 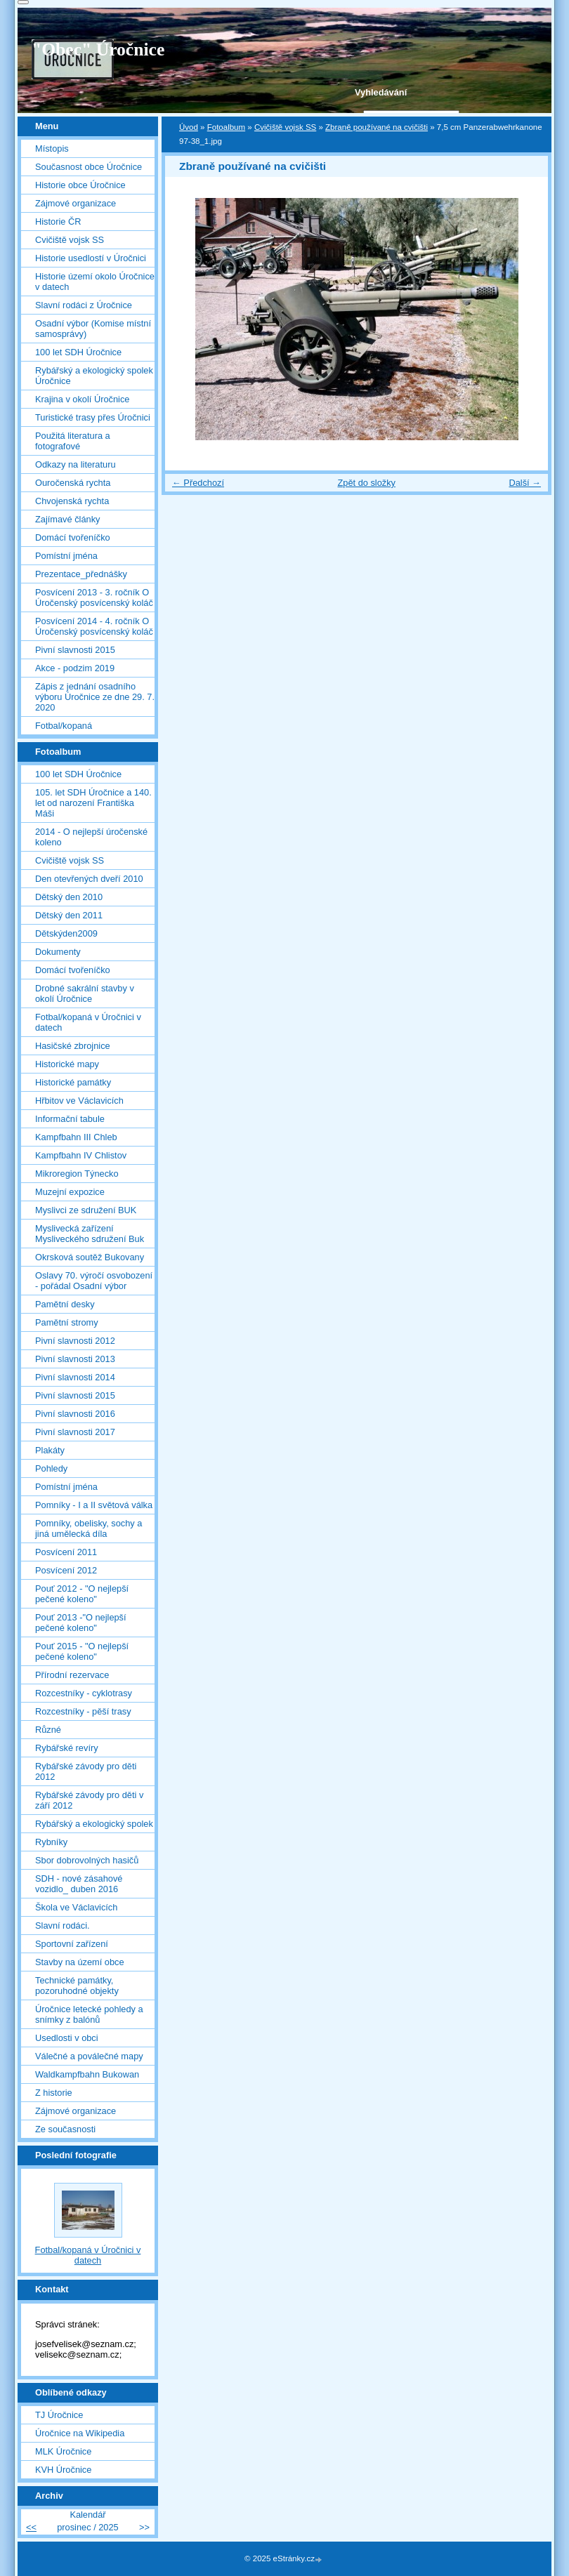 What do you see at coordinates (66, 1322) in the screenshot?
I see `Pamětní stromy` at bounding box center [66, 1322].